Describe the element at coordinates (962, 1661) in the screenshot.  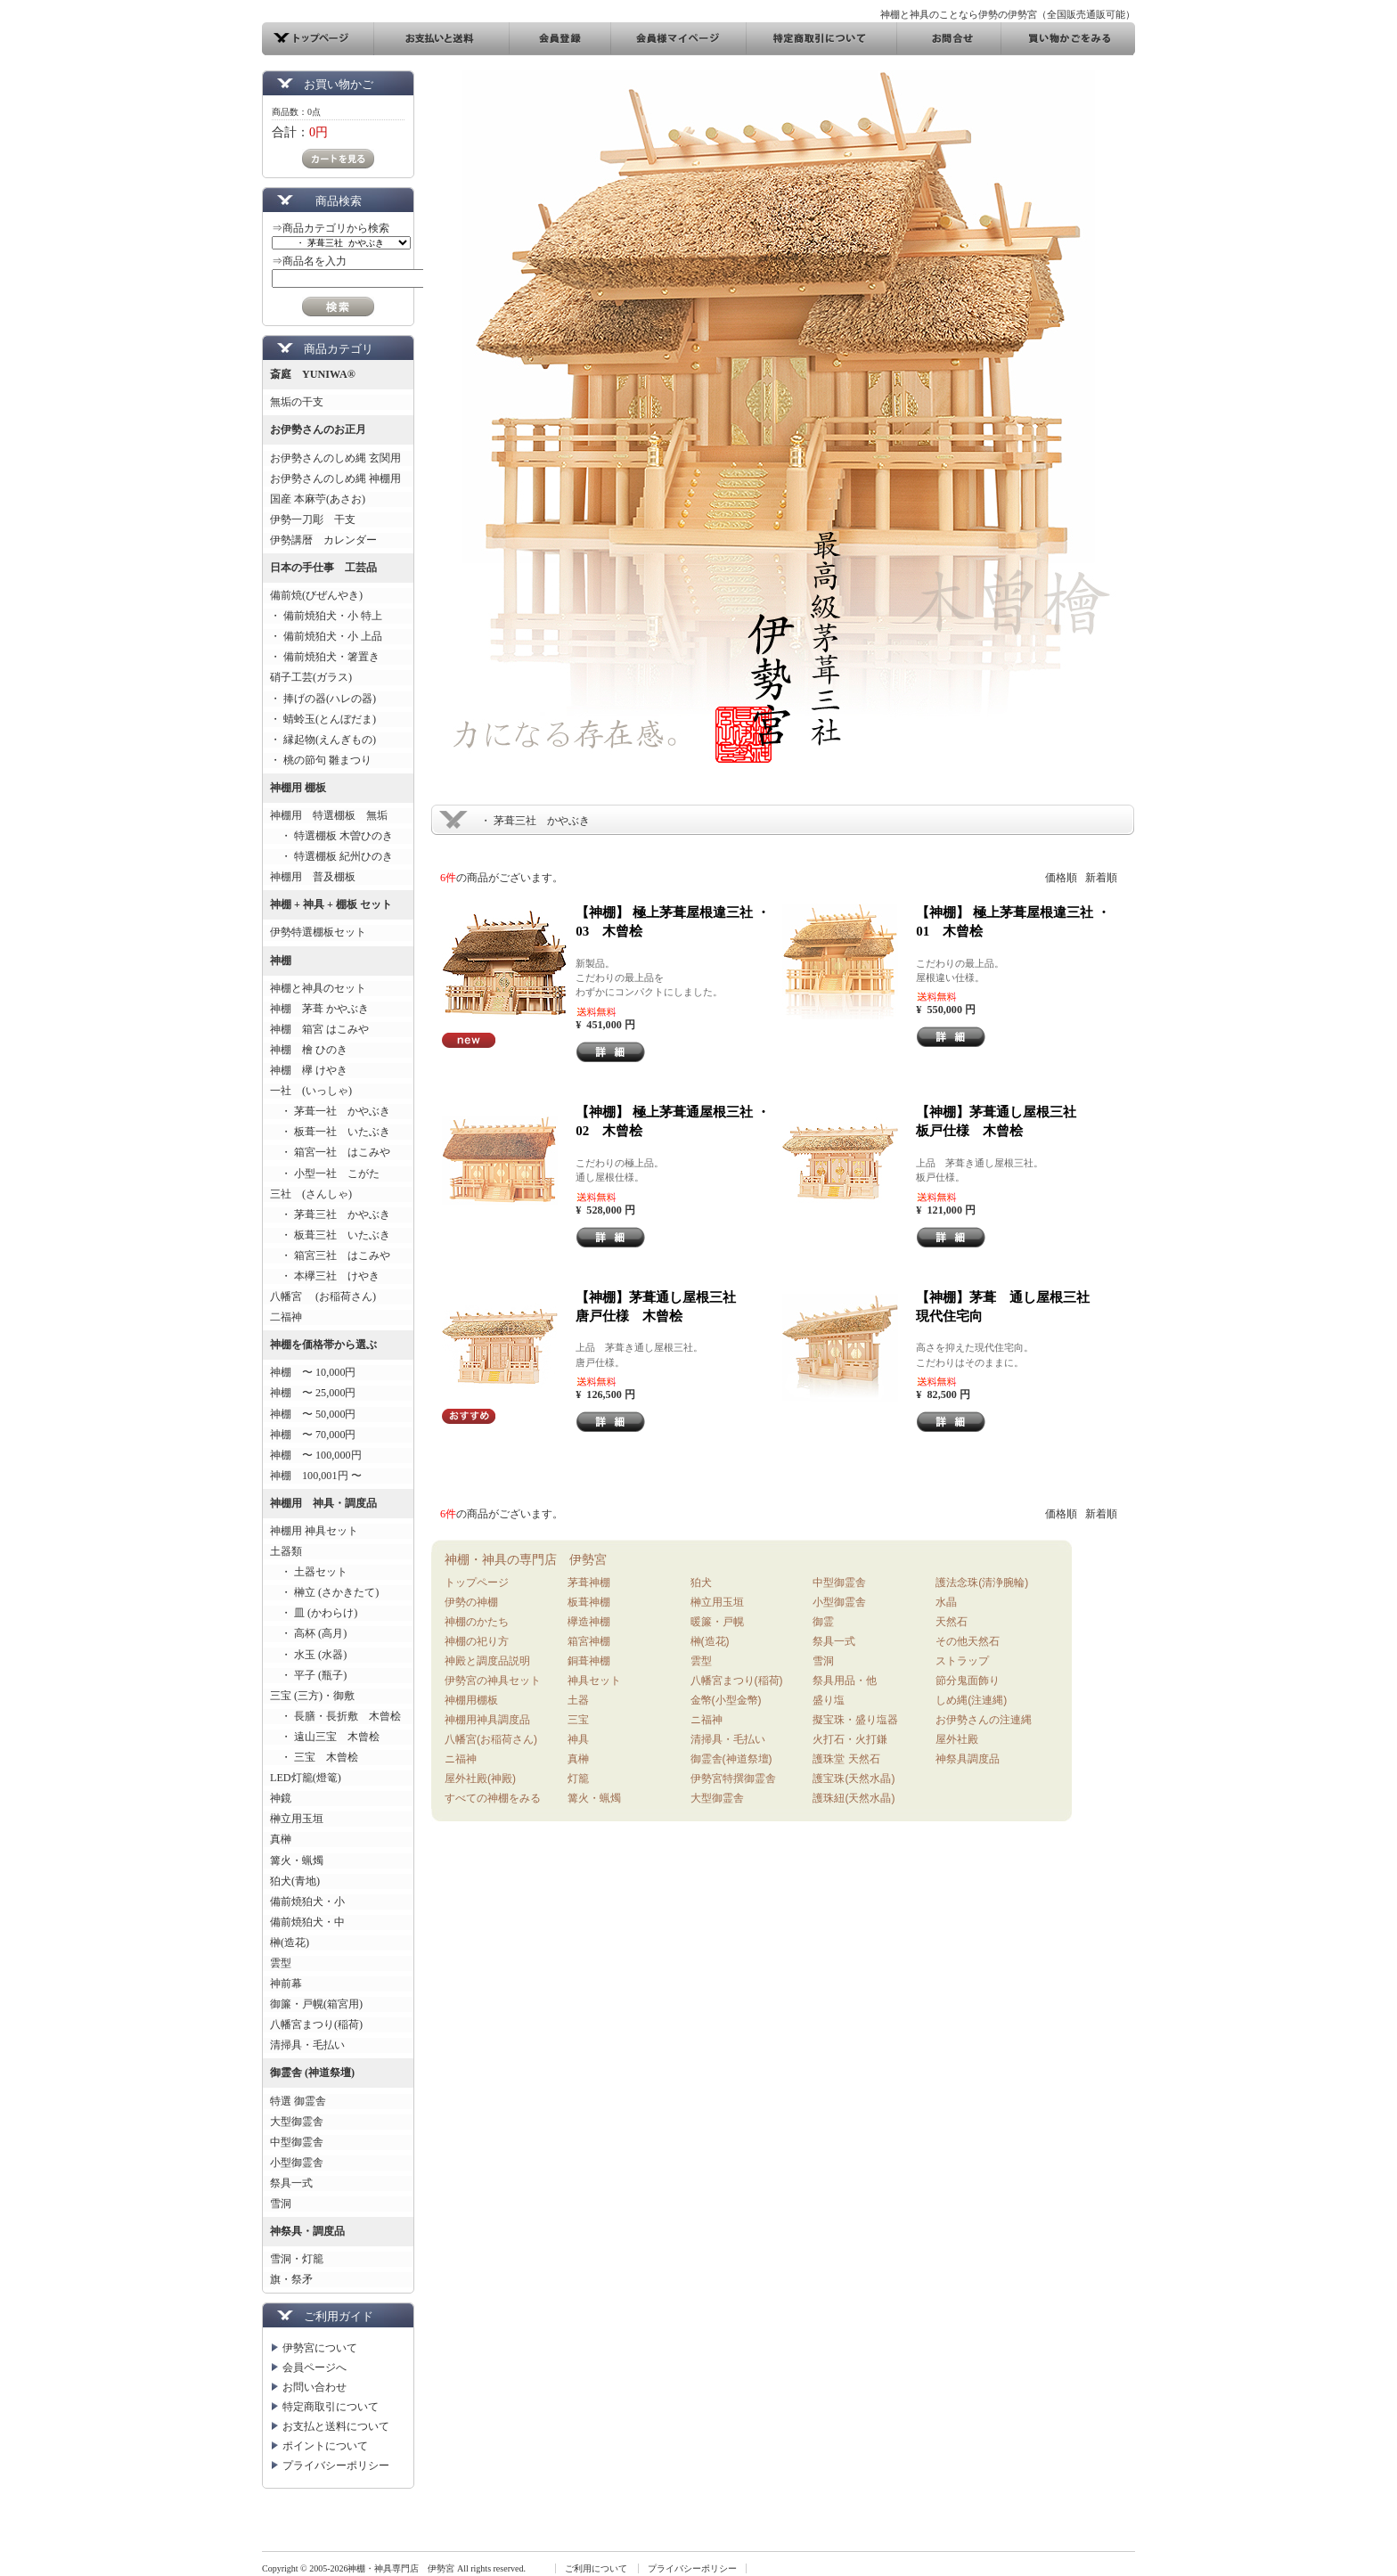
I see `ストラップ` at that location.